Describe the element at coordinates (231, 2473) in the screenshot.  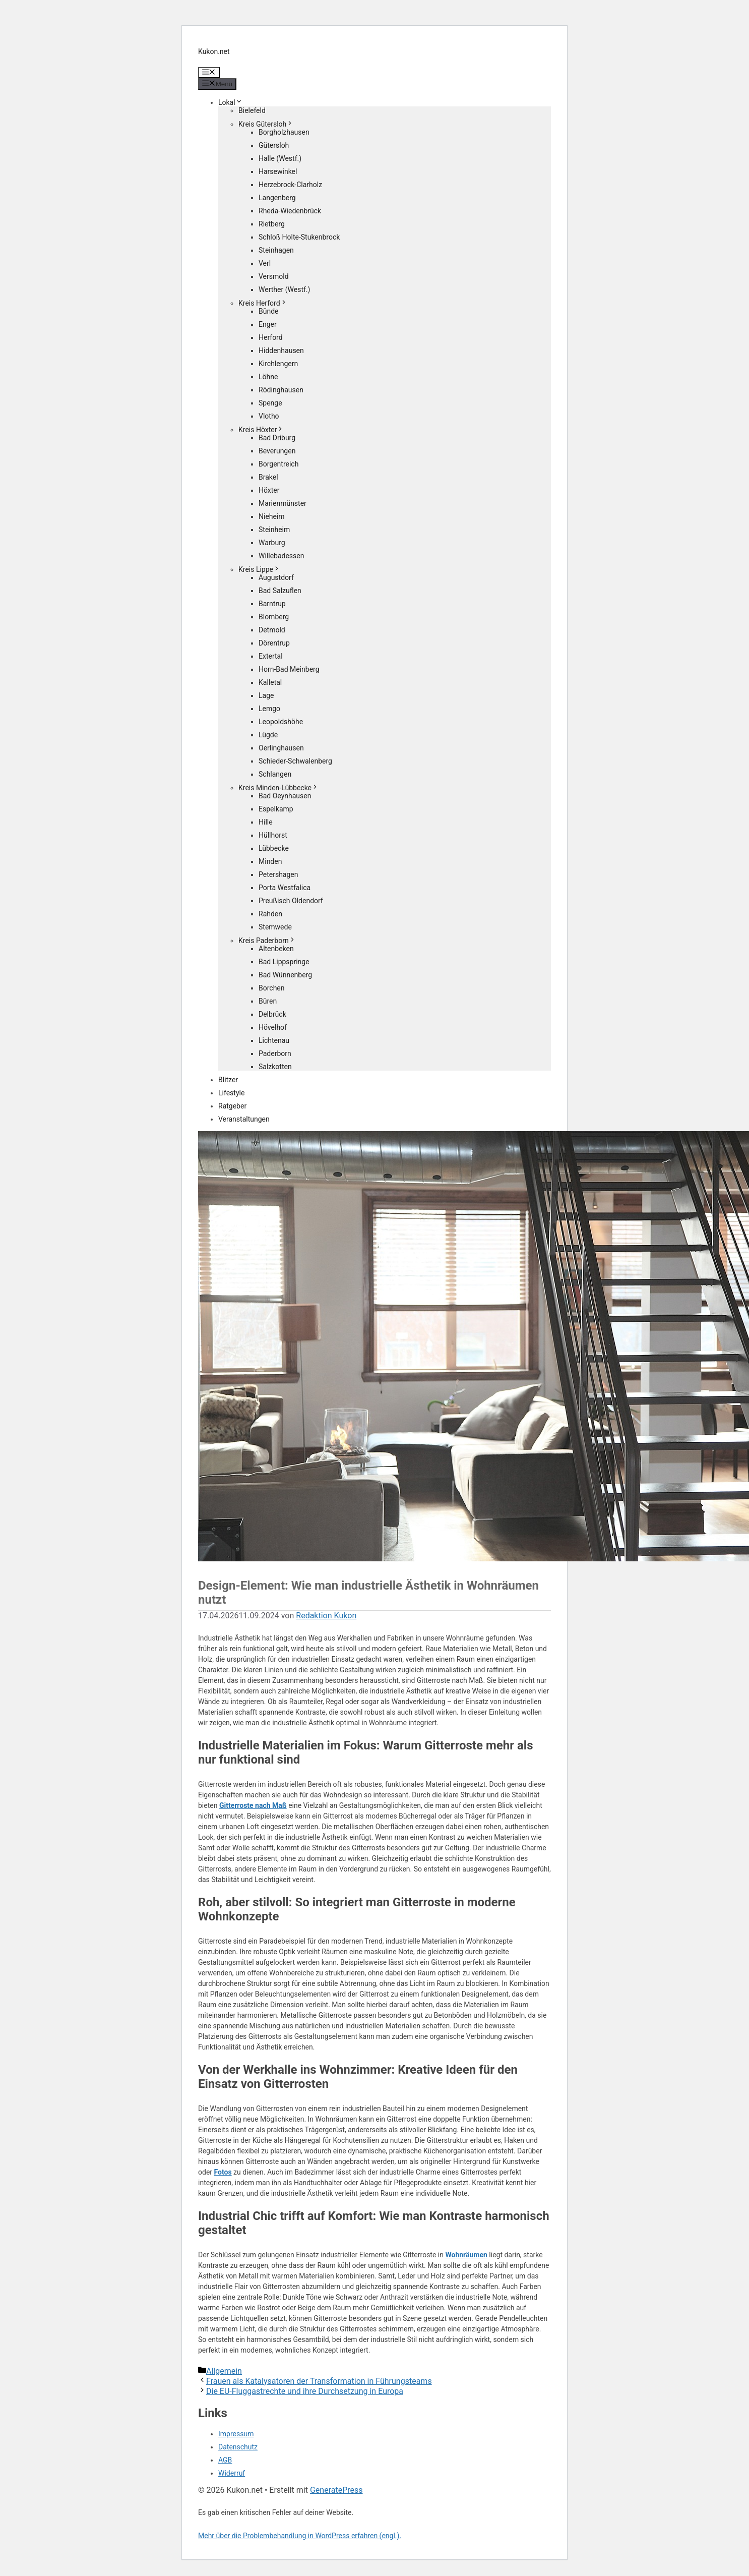
I see `Widerruf` at that location.